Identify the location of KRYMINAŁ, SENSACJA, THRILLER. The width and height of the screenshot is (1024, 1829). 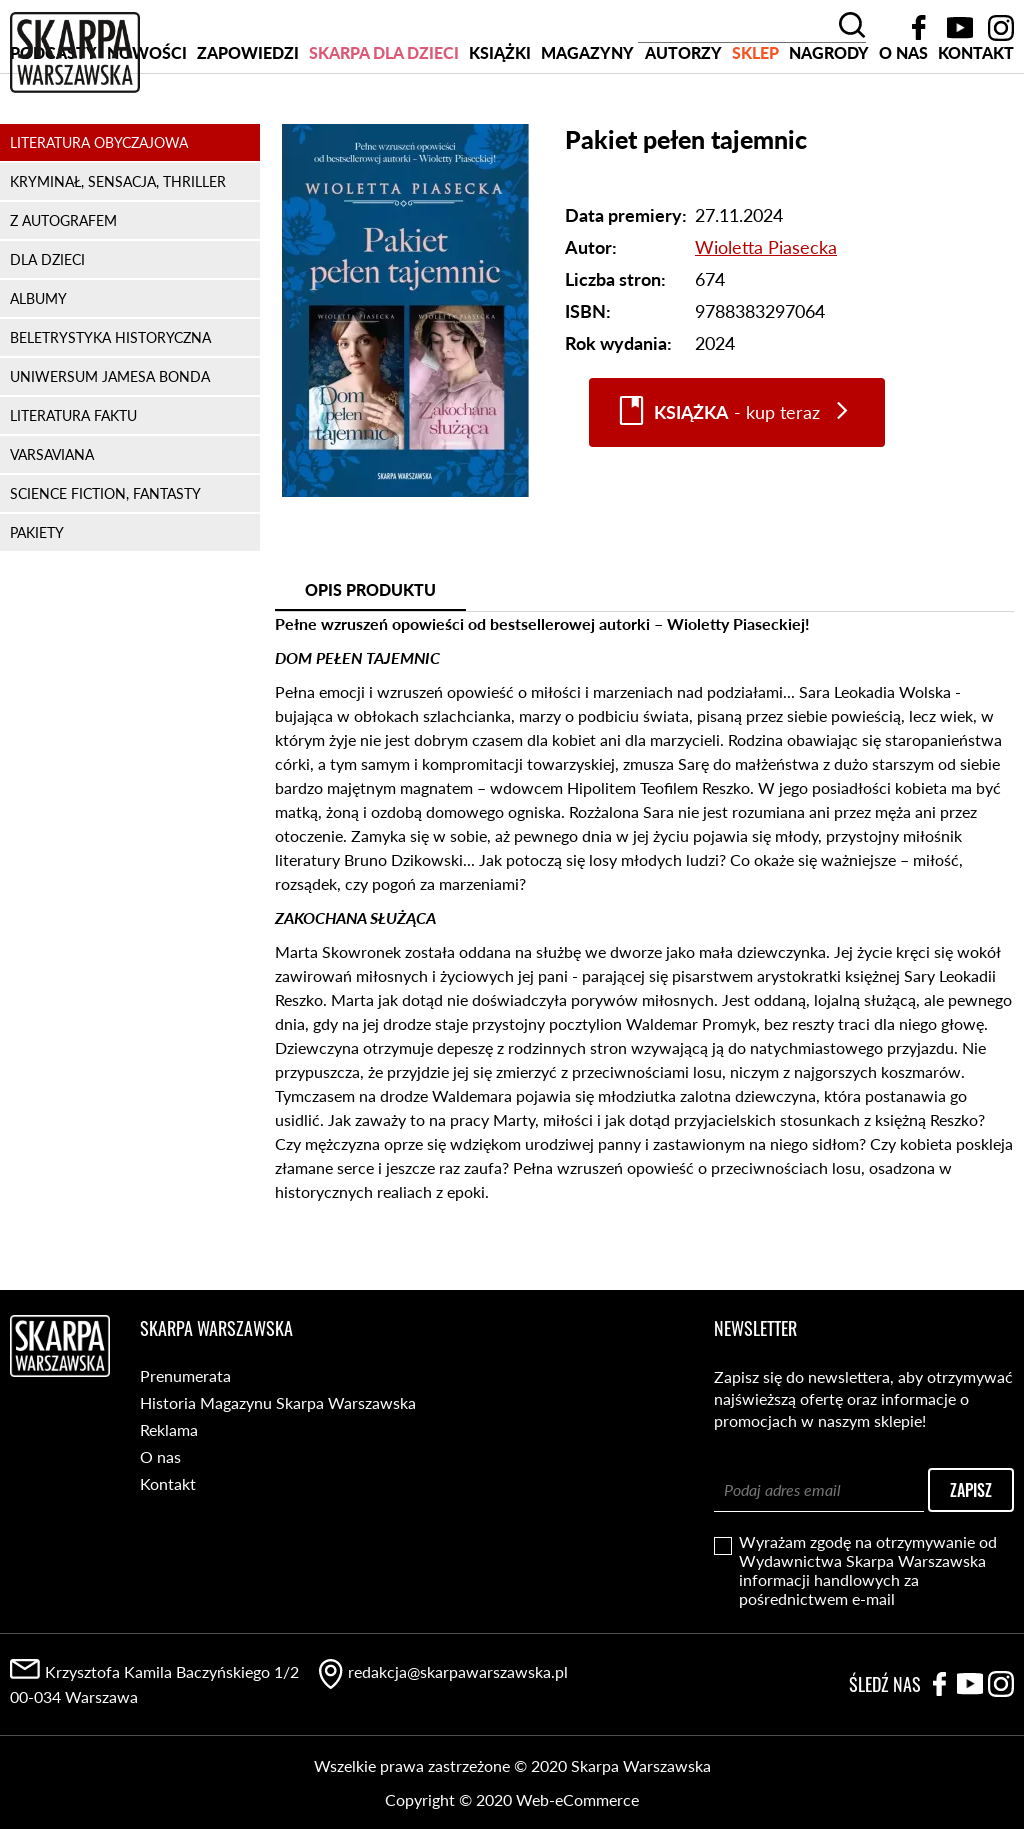
(118, 257).